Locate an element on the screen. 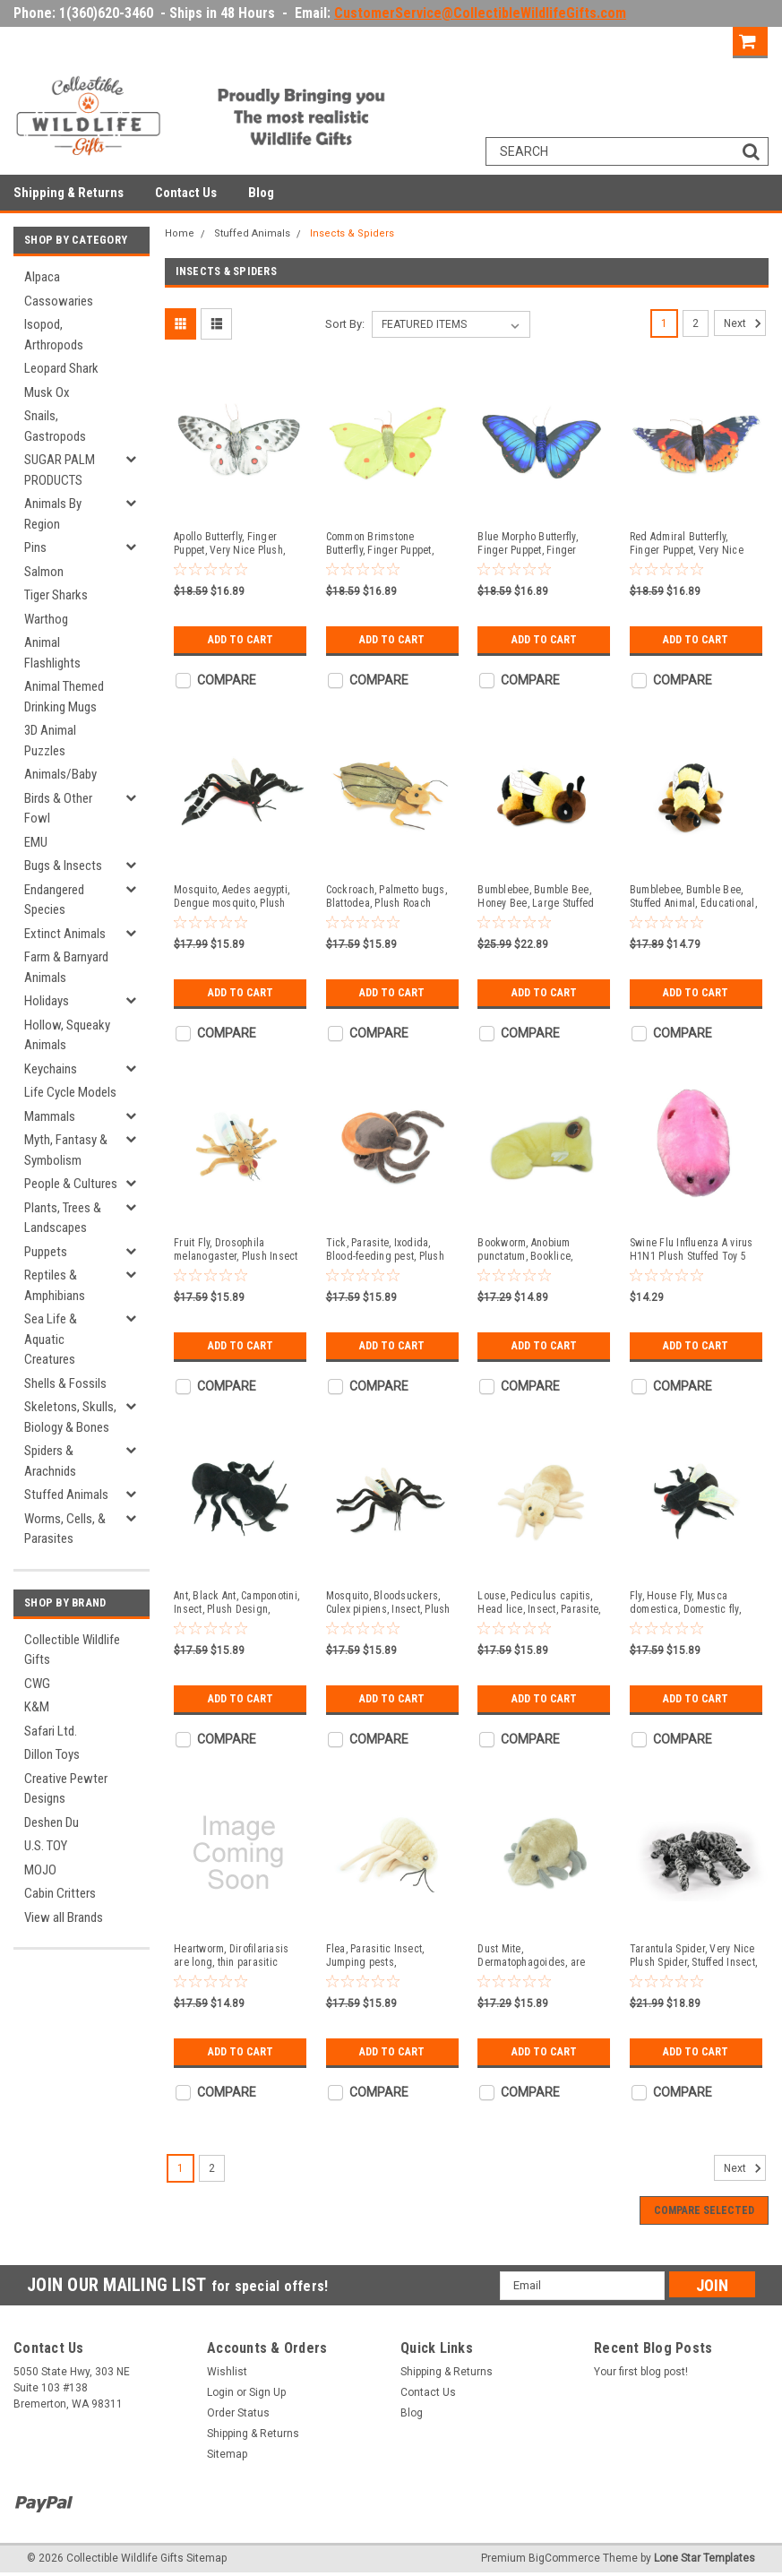 This screenshot has width=782, height=2576. Hollow, Squeaky Animals is located at coordinates (67, 1035).